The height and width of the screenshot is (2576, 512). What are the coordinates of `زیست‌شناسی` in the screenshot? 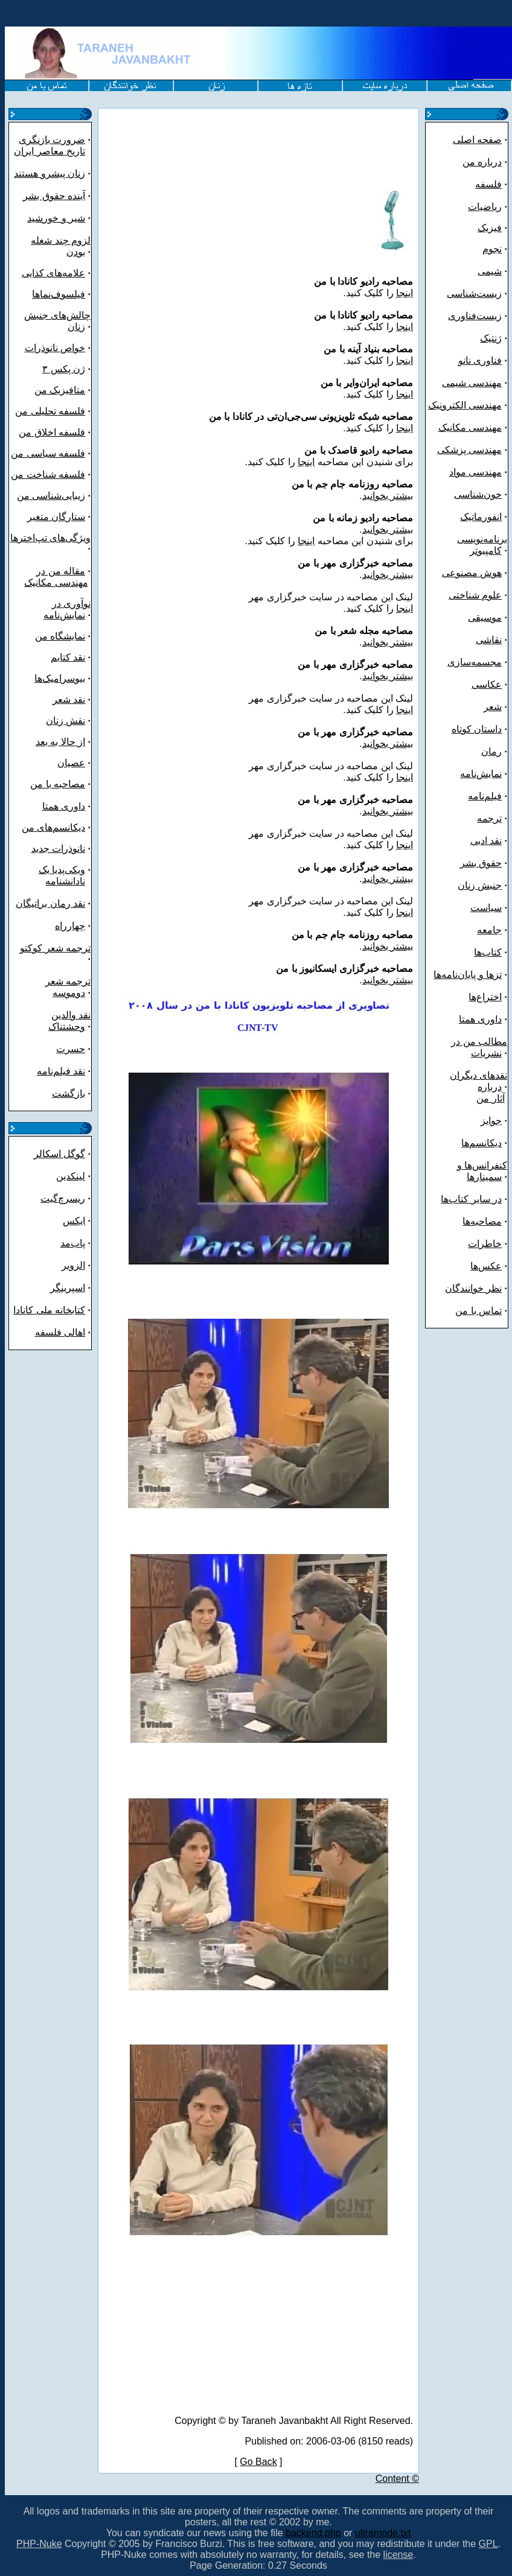 It's located at (474, 293).